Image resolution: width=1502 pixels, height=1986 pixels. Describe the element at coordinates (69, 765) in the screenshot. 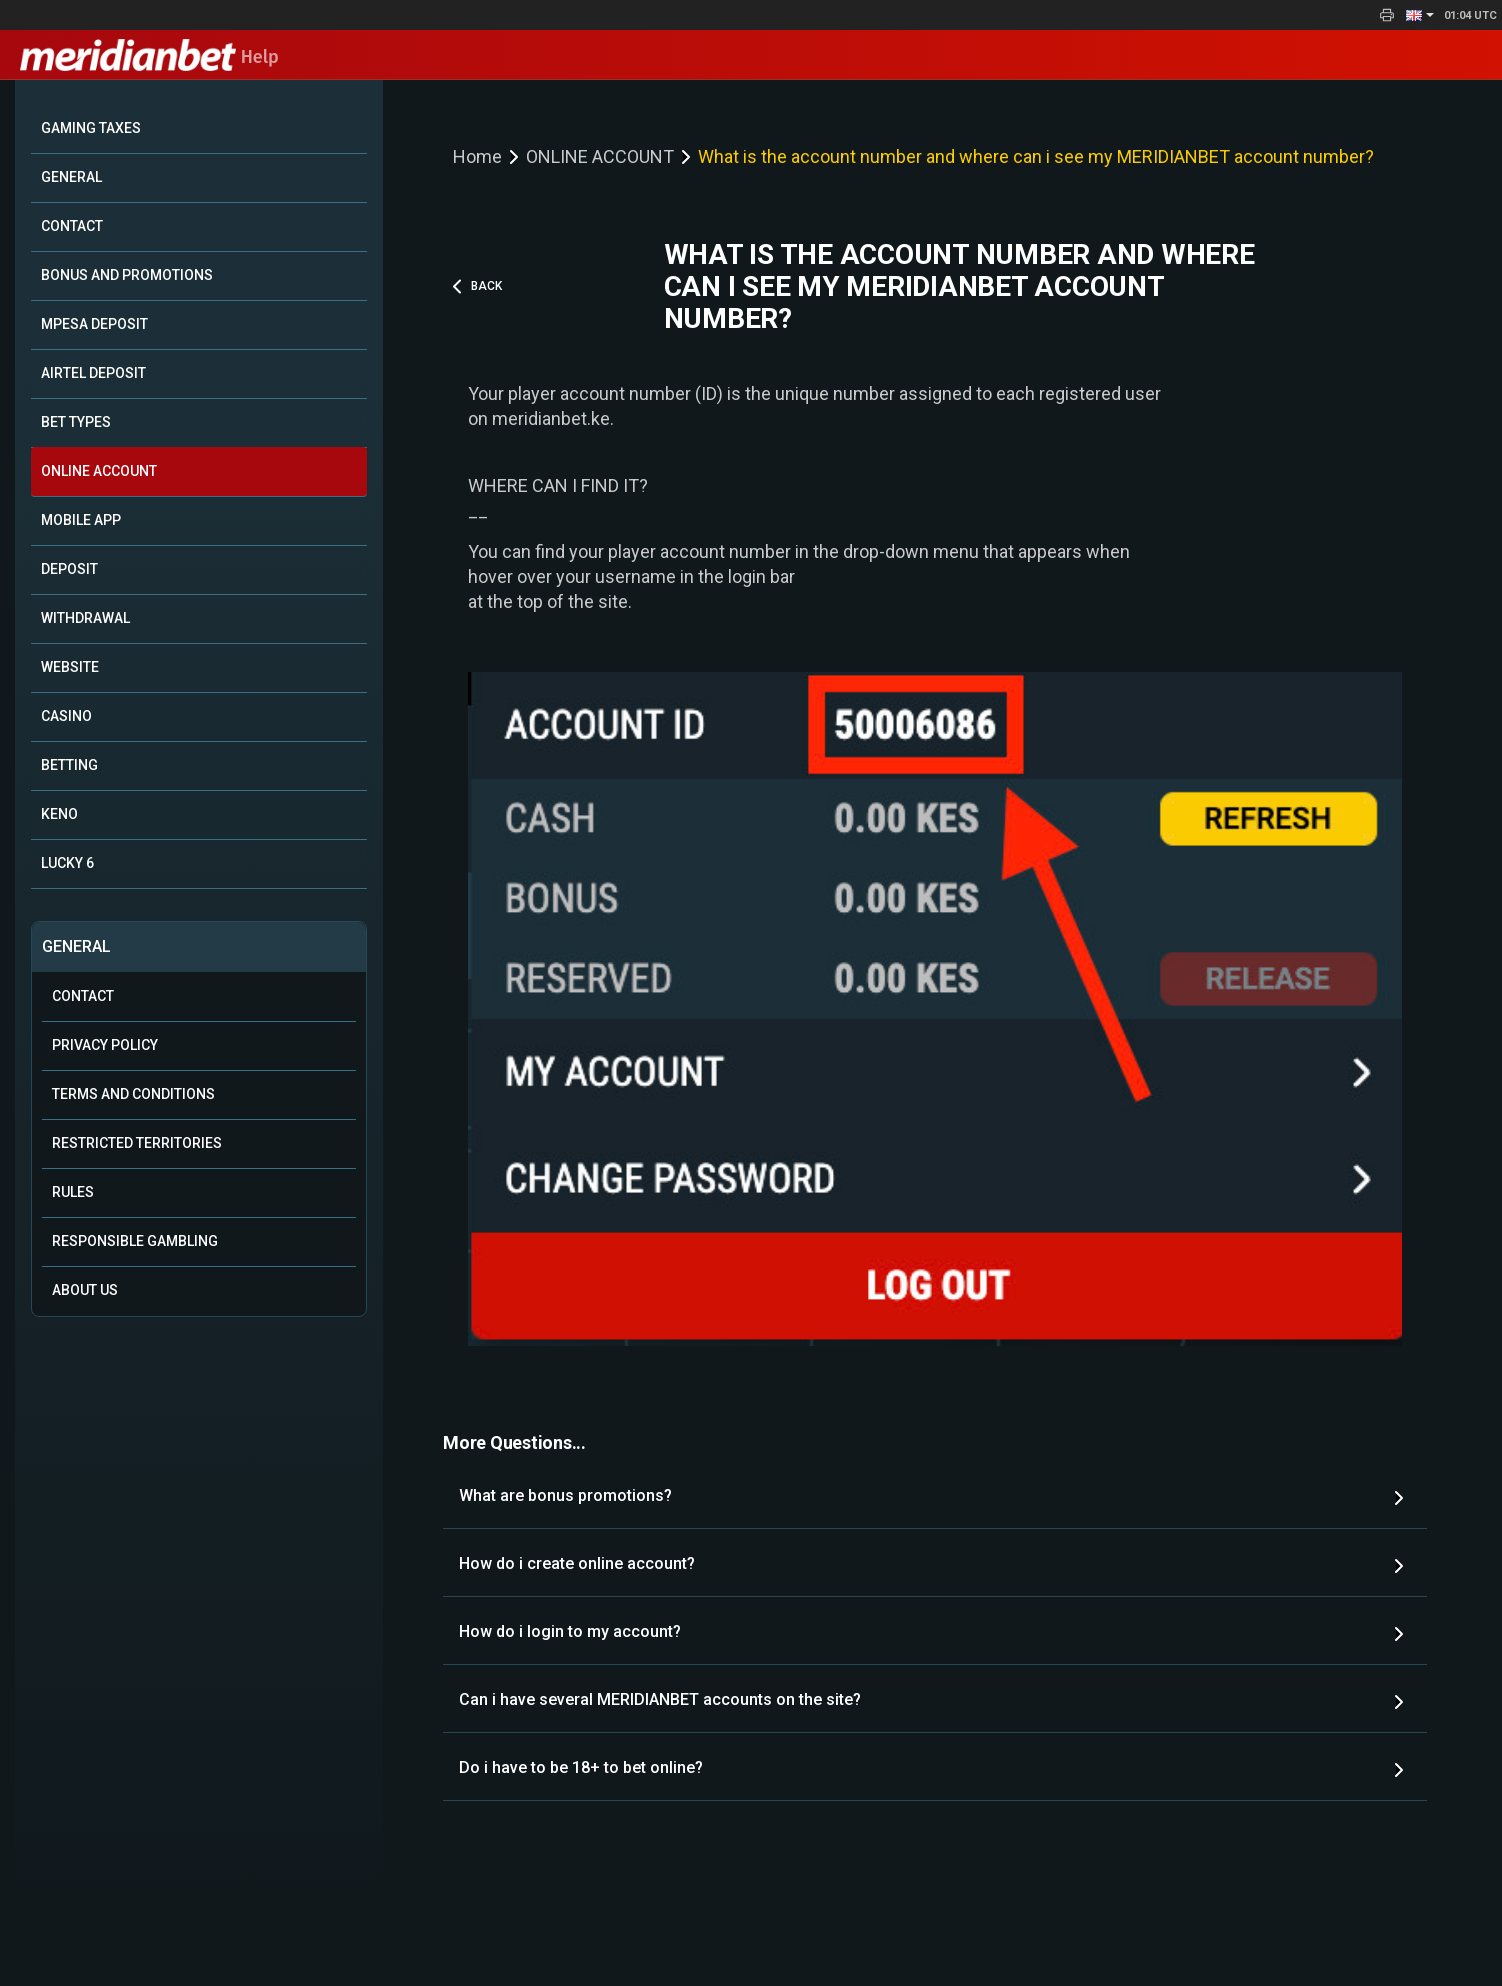

I see `BETTING` at that location.